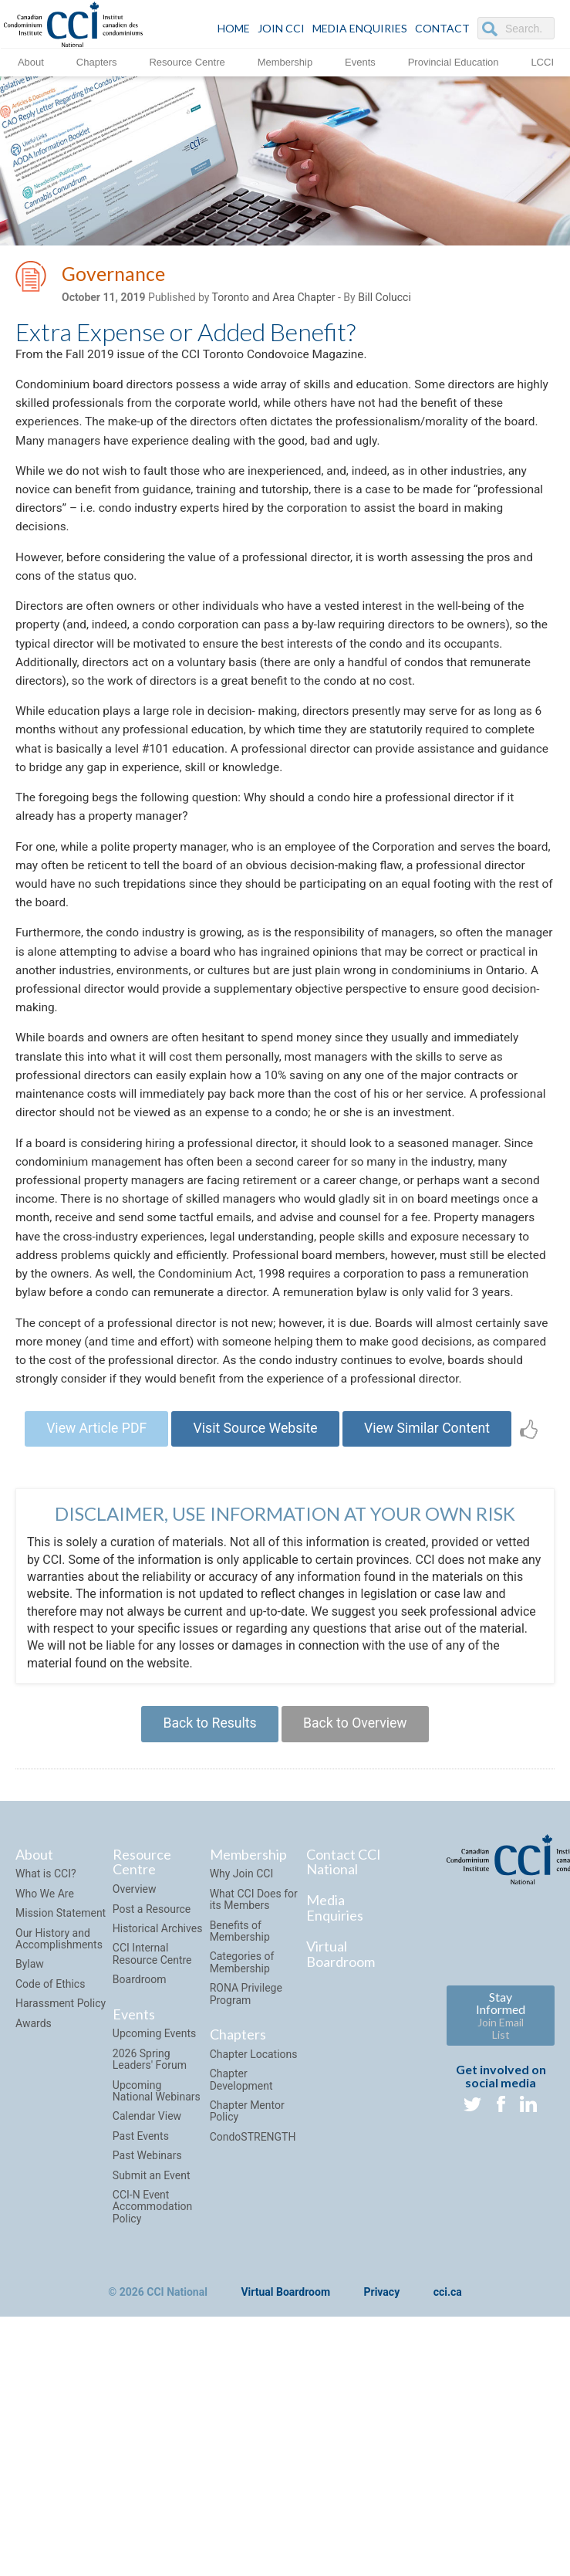 This screenshot has width=570, height=2576. Describe the element at coordinates (152, 2273) in the screenshot. I see `Submit an Event` at that location.